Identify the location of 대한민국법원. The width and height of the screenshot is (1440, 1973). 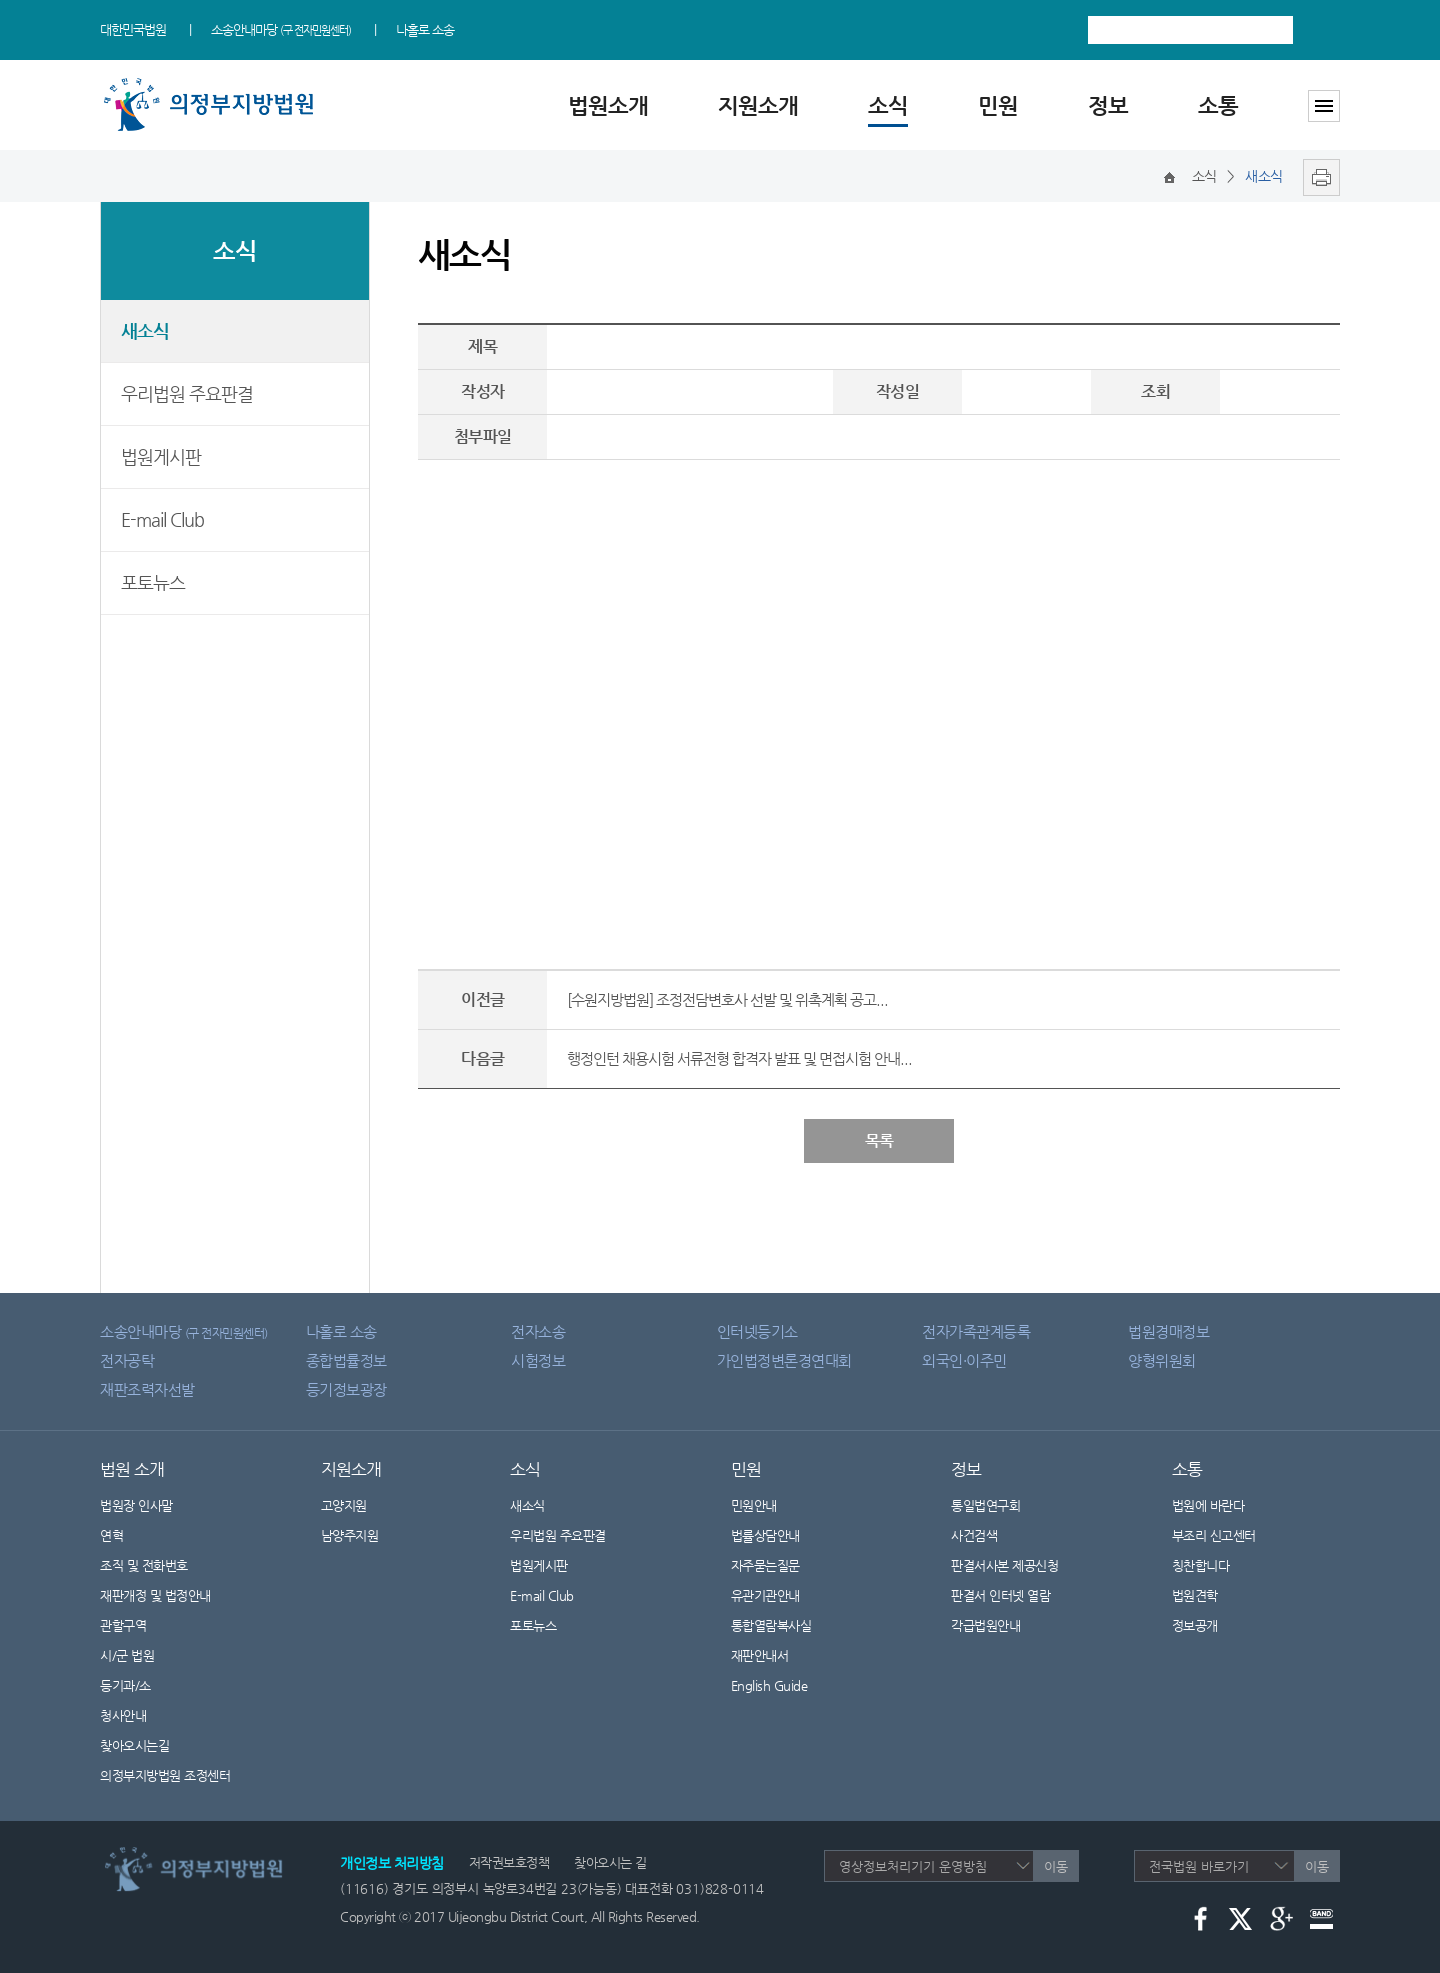
(133, 29).